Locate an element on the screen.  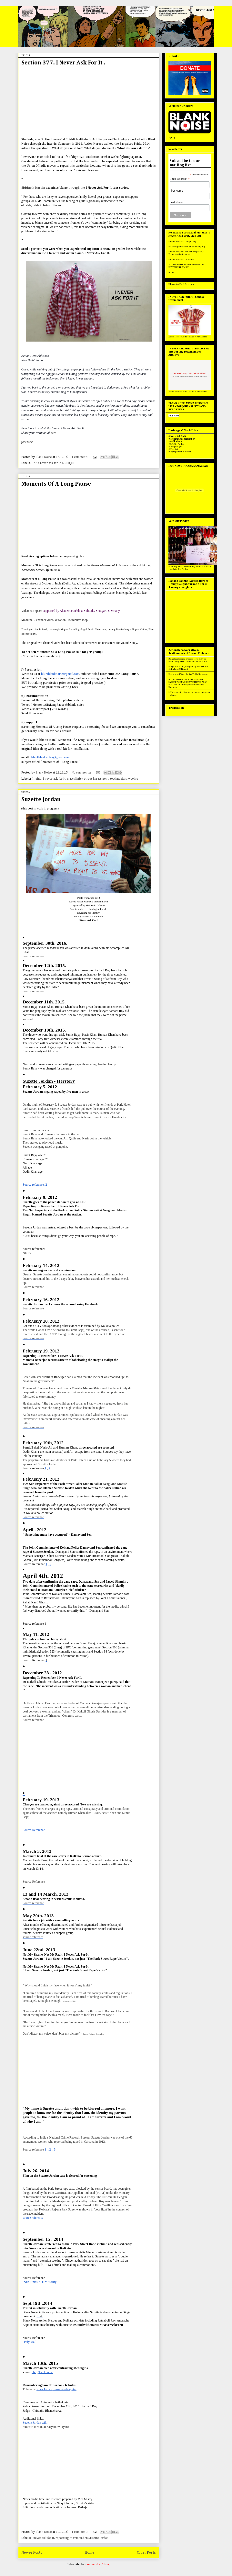
Be An Organisational / Community Ally is located at coordinates (186, 246).